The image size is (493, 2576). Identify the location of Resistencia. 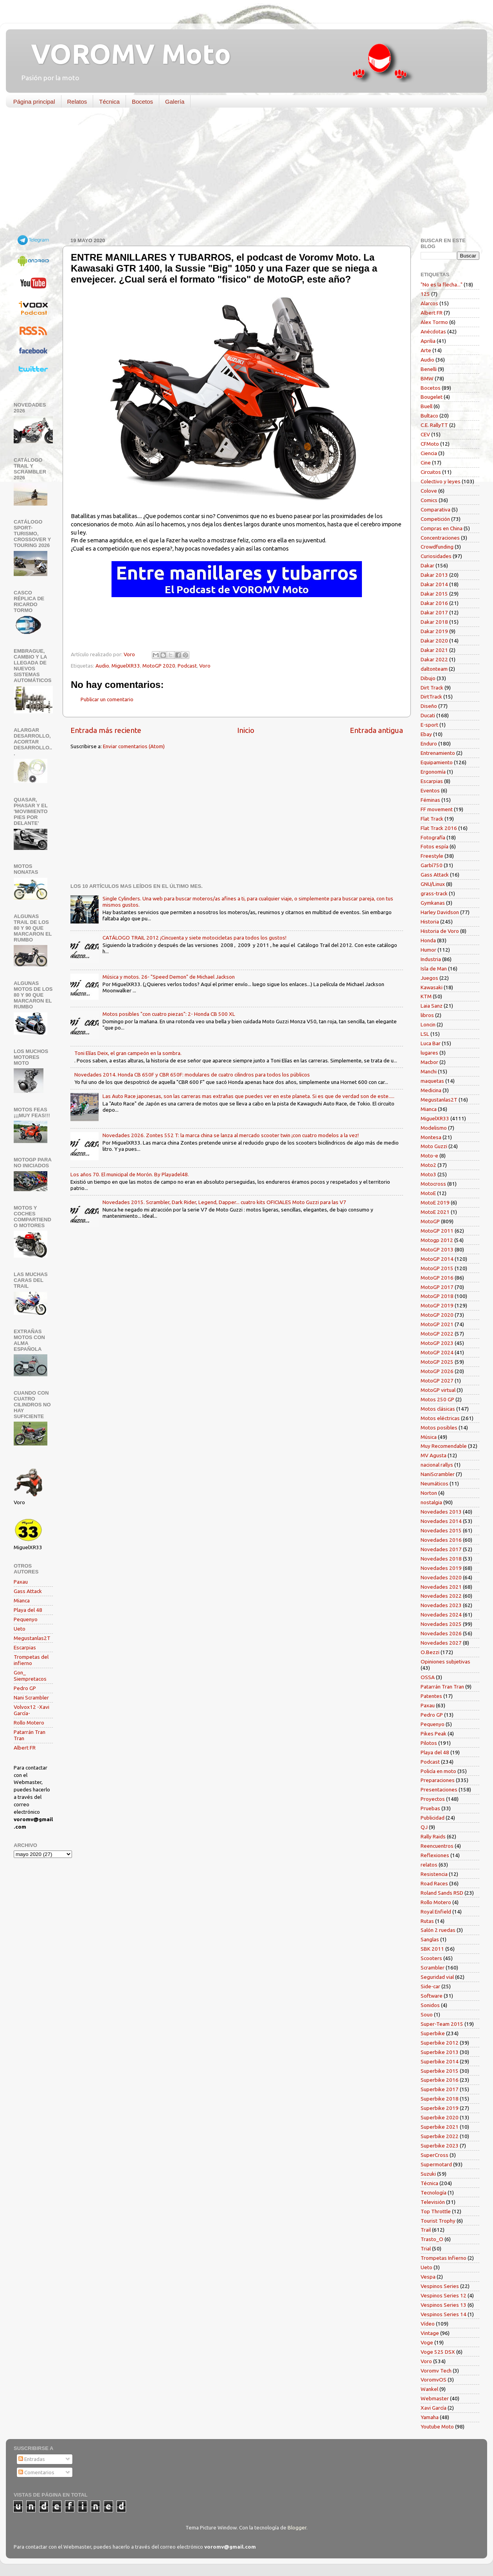
(434, 1874).